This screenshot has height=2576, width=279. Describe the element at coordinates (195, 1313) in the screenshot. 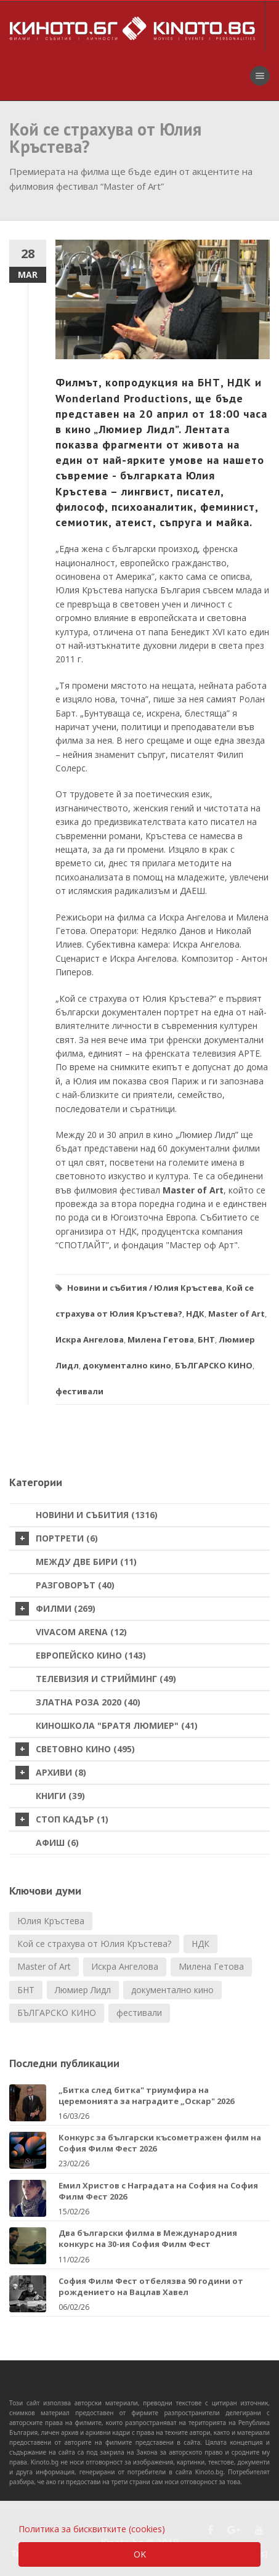

I see `НДК` at that location.